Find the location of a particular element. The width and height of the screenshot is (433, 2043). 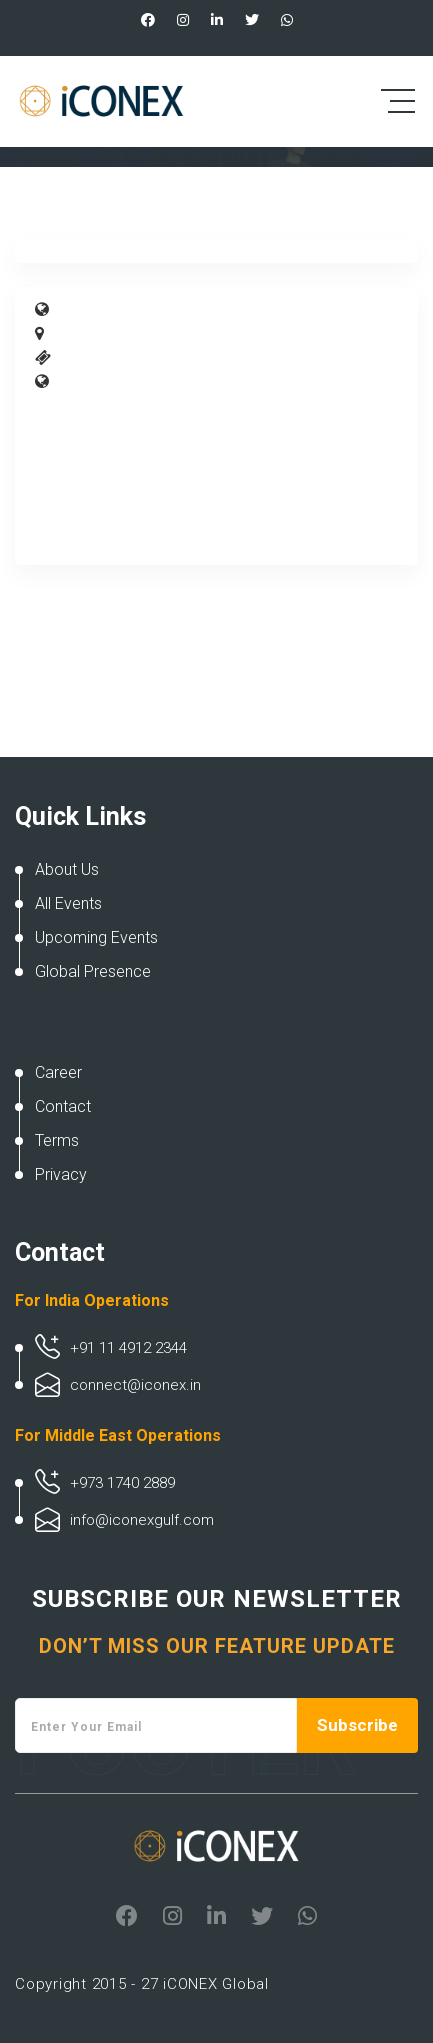

Contact is located at coordinates (63, 1106).